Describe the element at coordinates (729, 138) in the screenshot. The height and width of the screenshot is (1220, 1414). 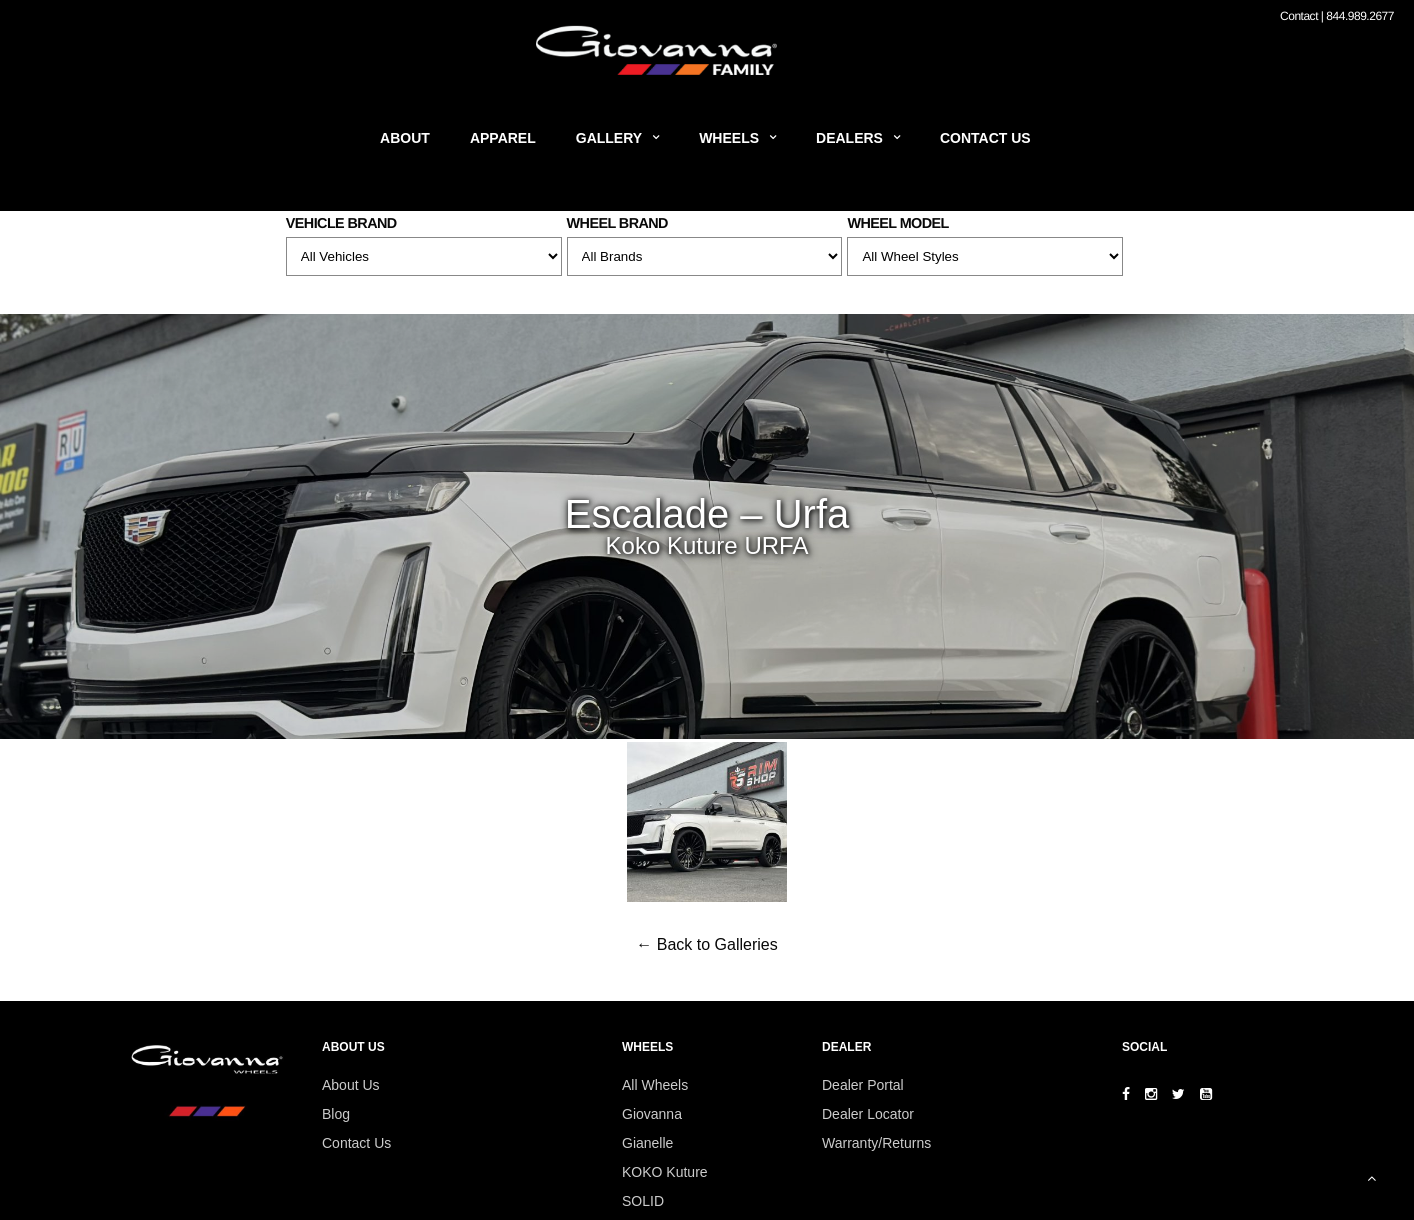
I see `Wheels` at that location.